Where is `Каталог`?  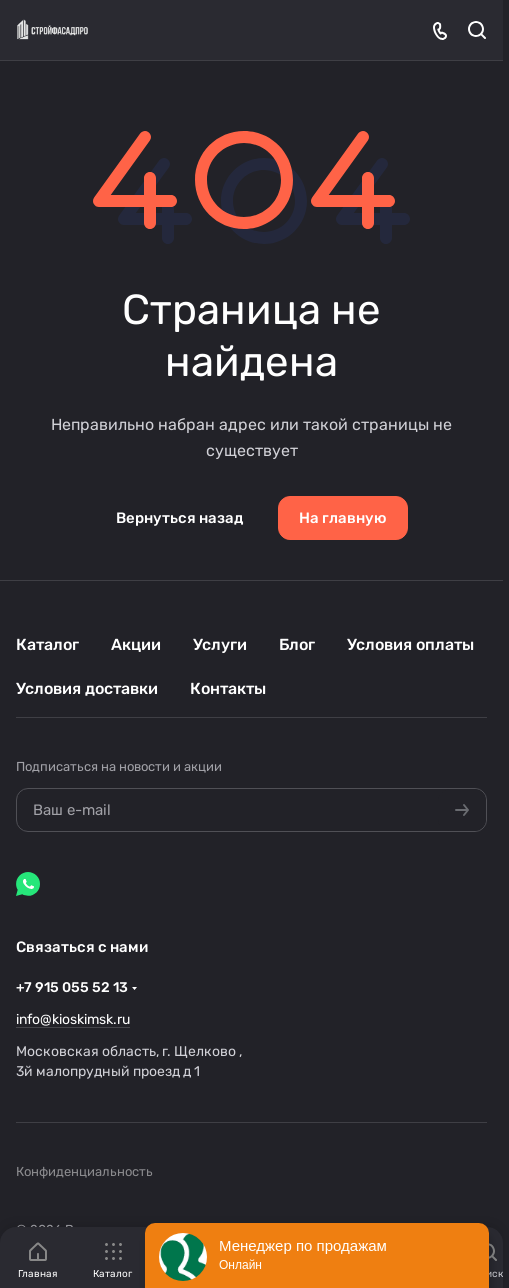
Каталог is located at coordinates (47, 644).